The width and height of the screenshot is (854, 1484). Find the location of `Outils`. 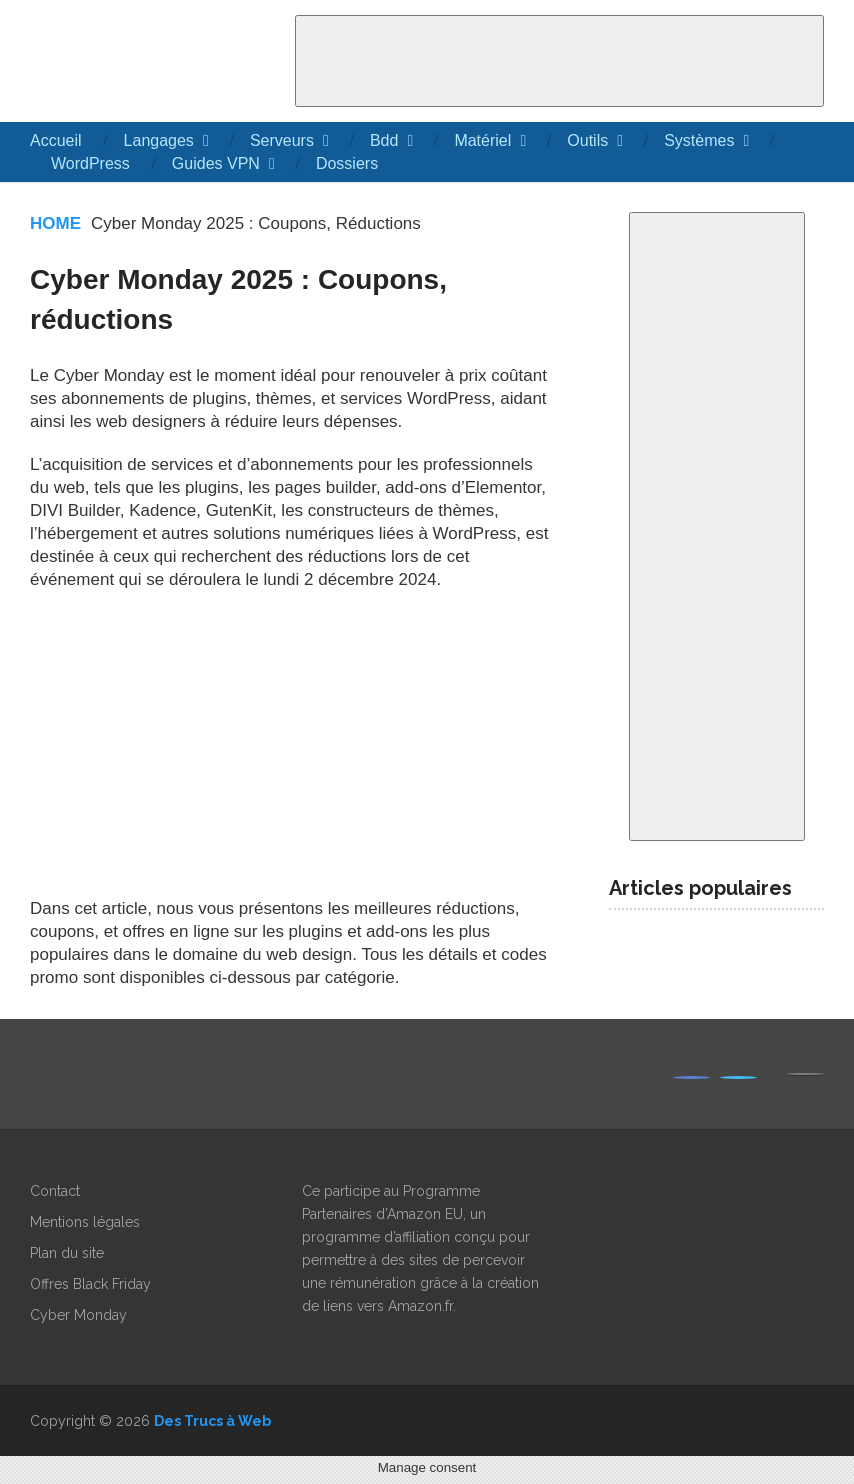

Outils is located at coordinates (587, 140).